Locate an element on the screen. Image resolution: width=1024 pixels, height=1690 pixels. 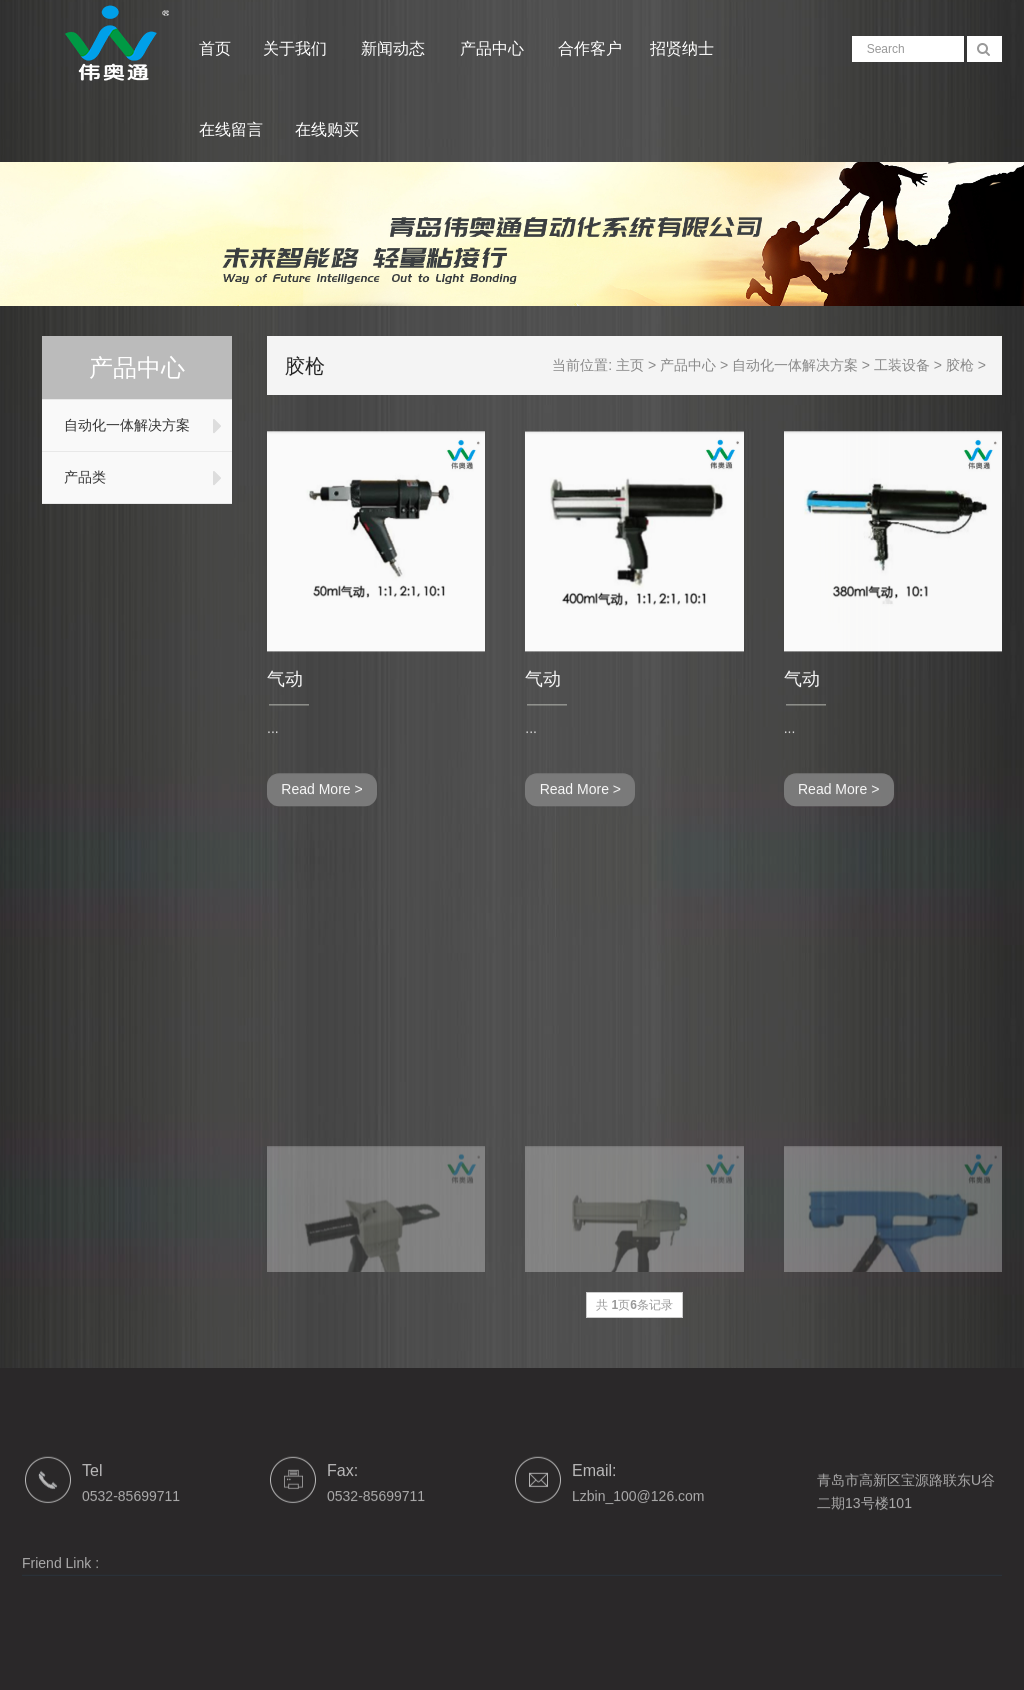
招贤纳士 is located at coordinates (682, 48).